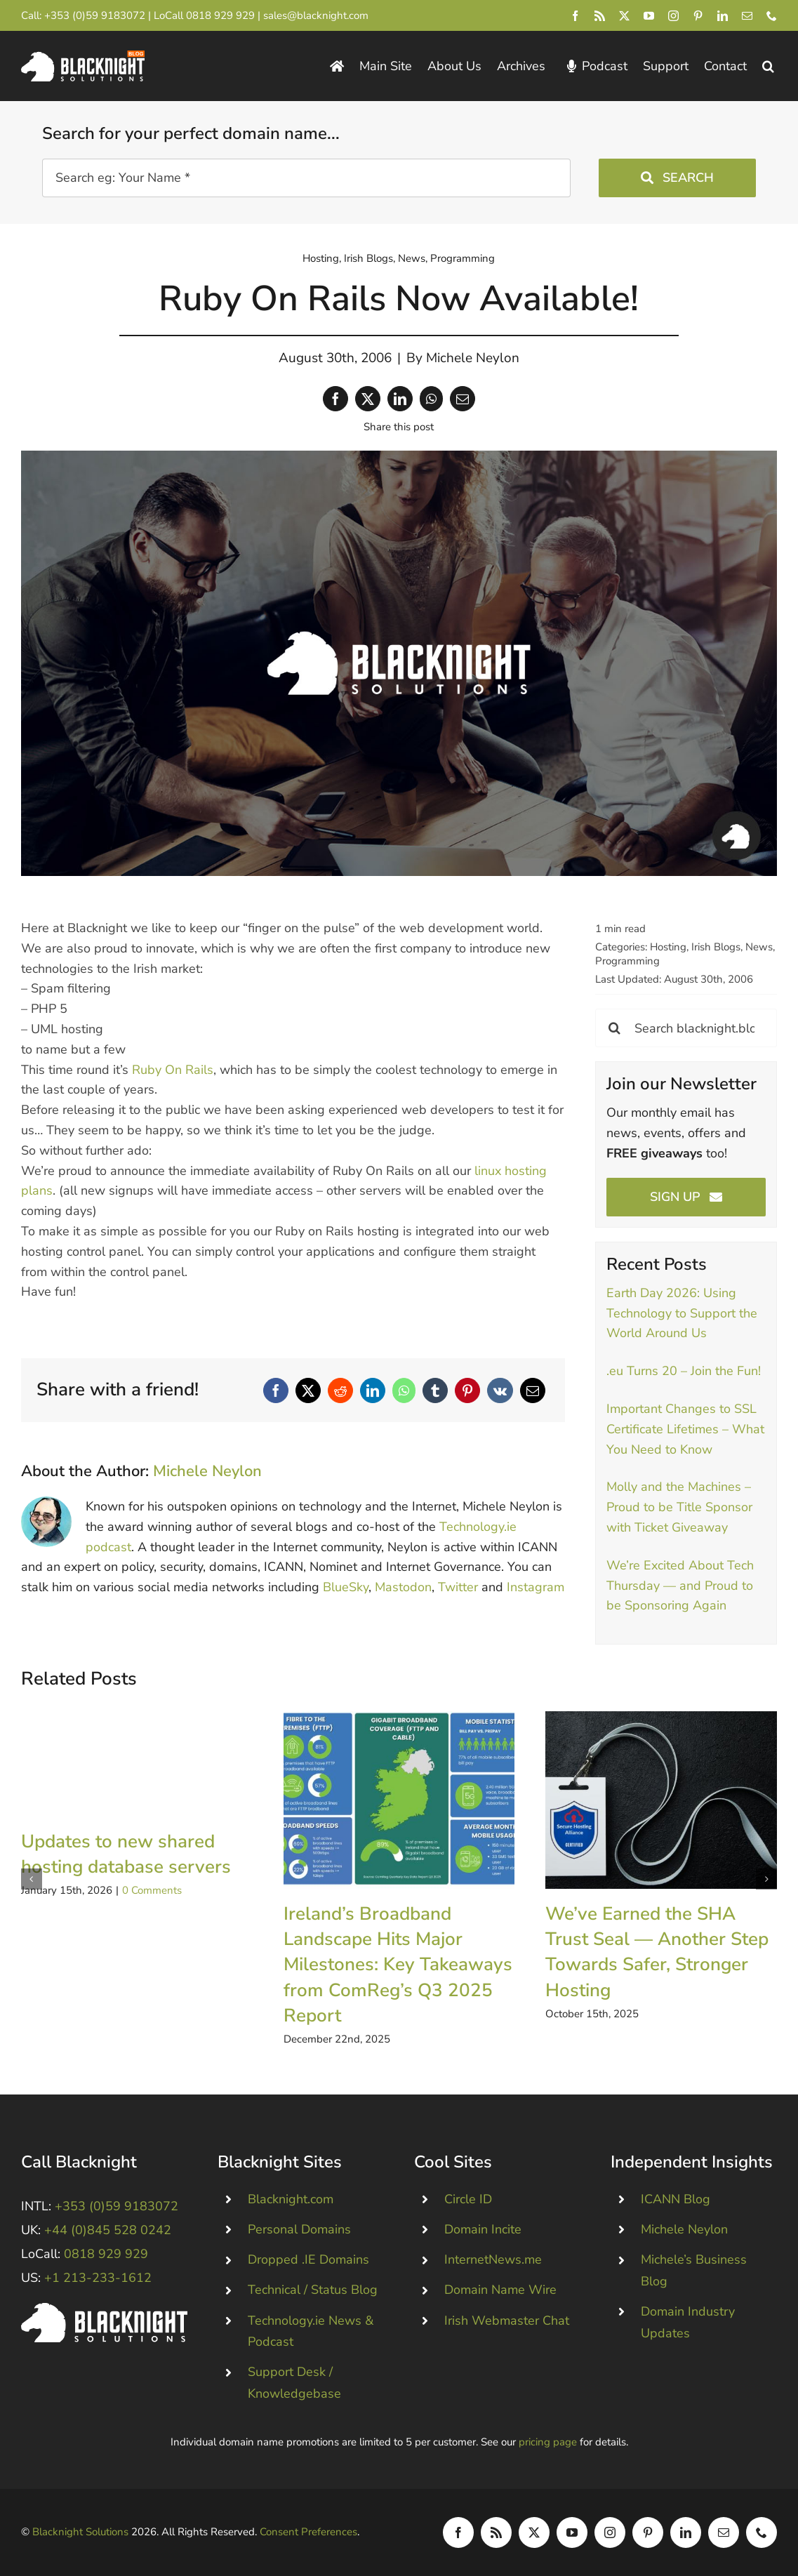 This screenshot has width=798, height=2576. Describe the element at coordinates (152, 1890) in the screenshot. I see `0 Comments` at that location.